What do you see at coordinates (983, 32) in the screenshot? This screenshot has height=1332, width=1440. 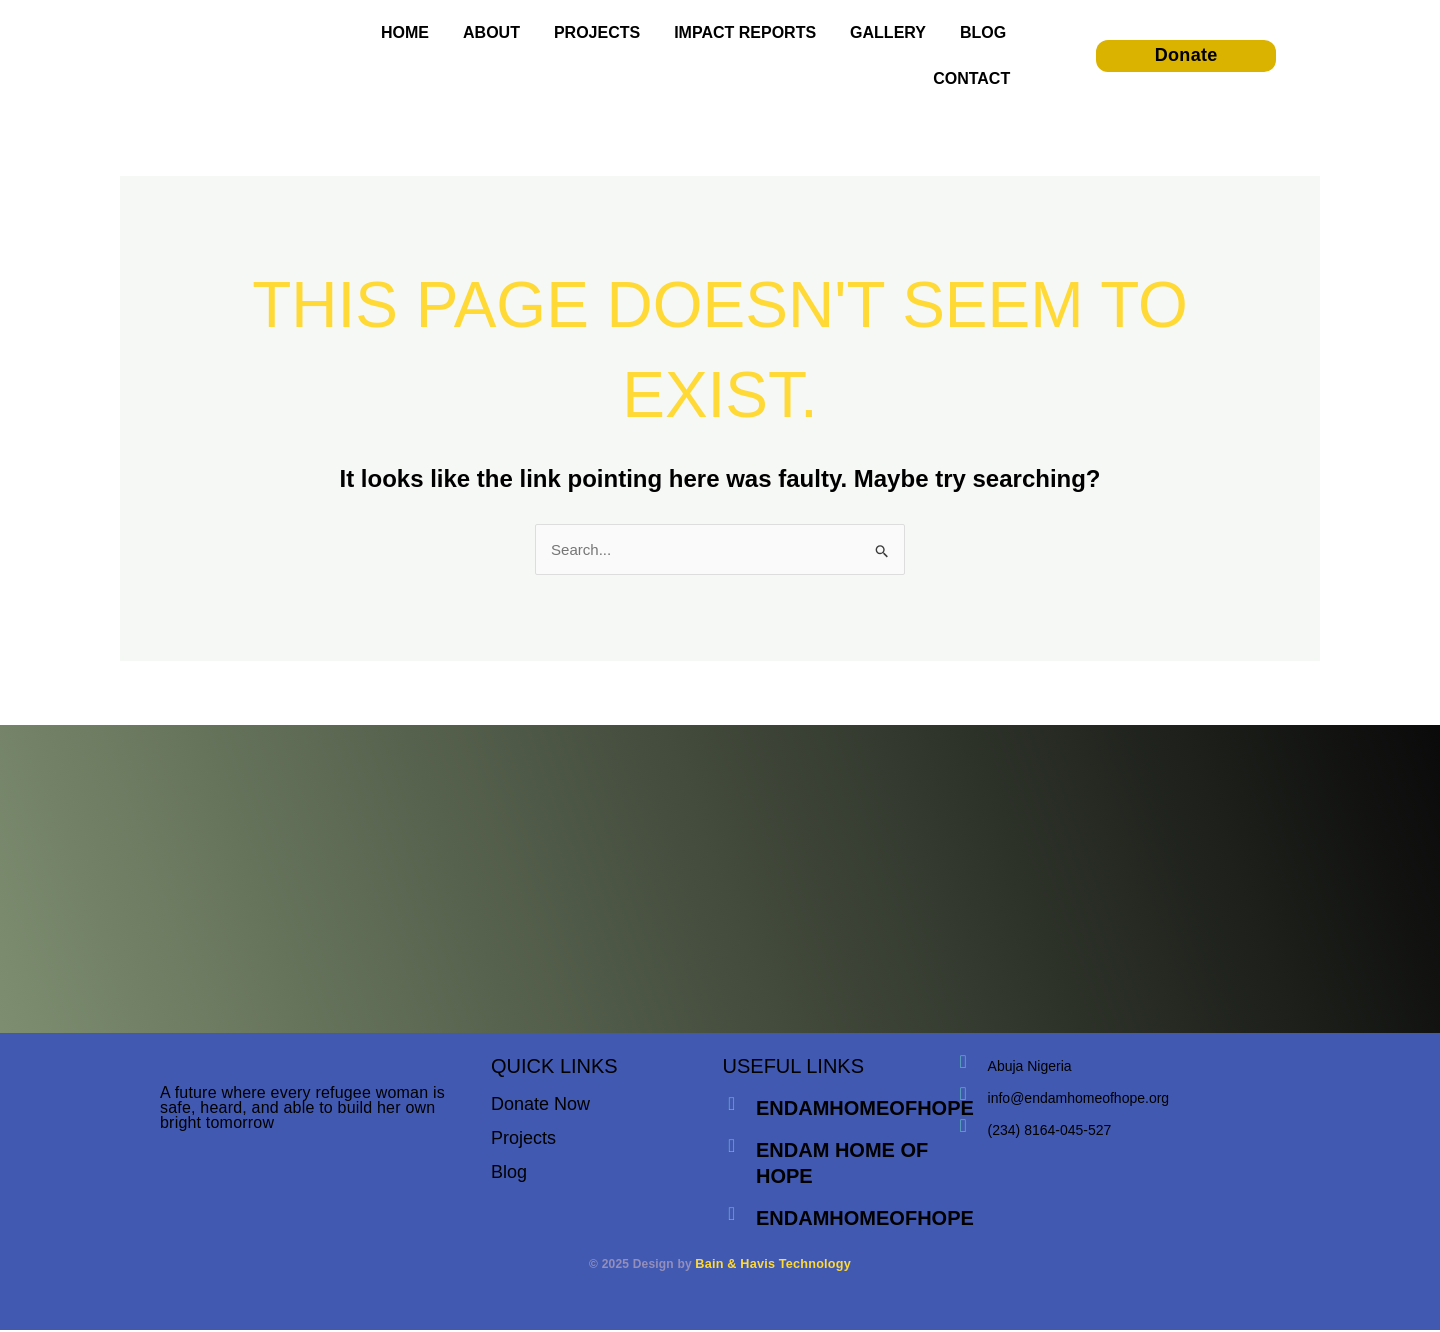 I see `BLOG` at bounding box center [983, 32].